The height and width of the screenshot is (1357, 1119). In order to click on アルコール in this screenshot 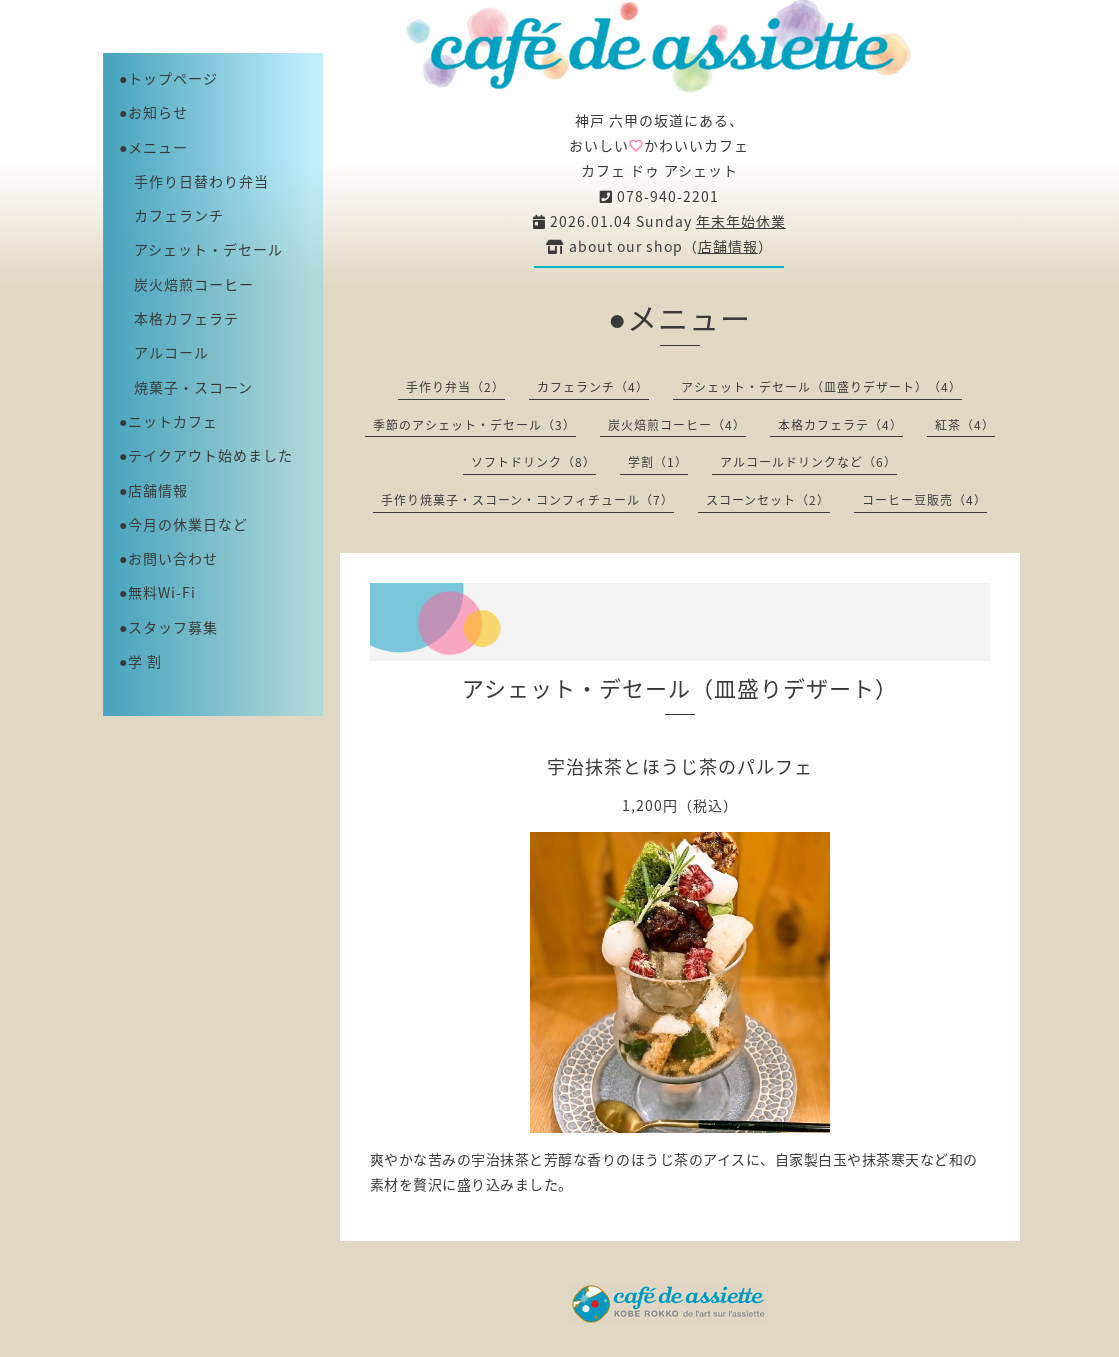, I will do `click(164, 352)`.